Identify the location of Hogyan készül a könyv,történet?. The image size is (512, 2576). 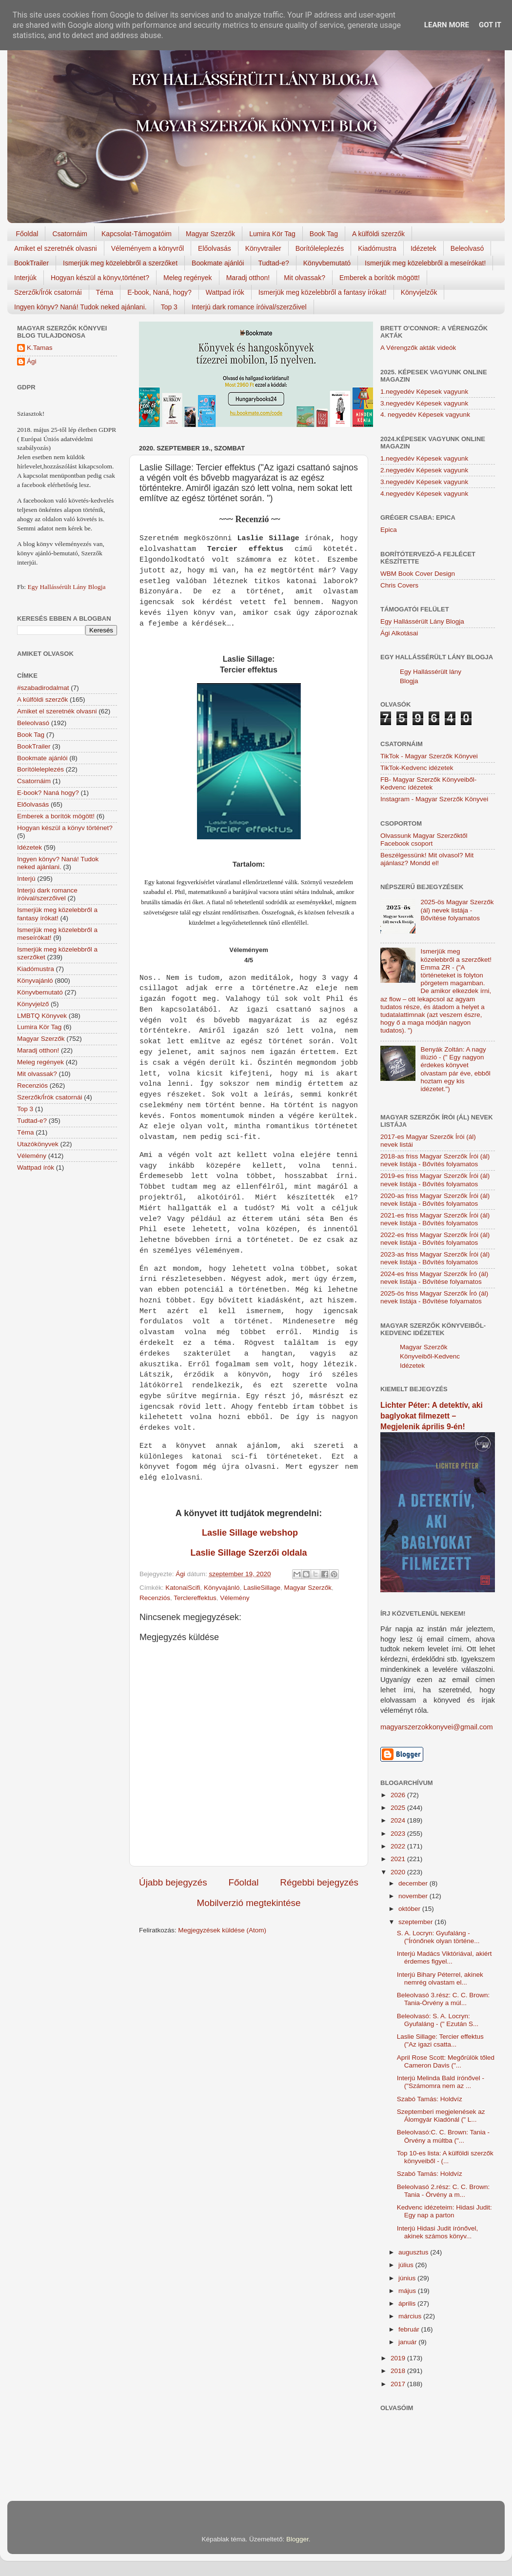
(100, 278).